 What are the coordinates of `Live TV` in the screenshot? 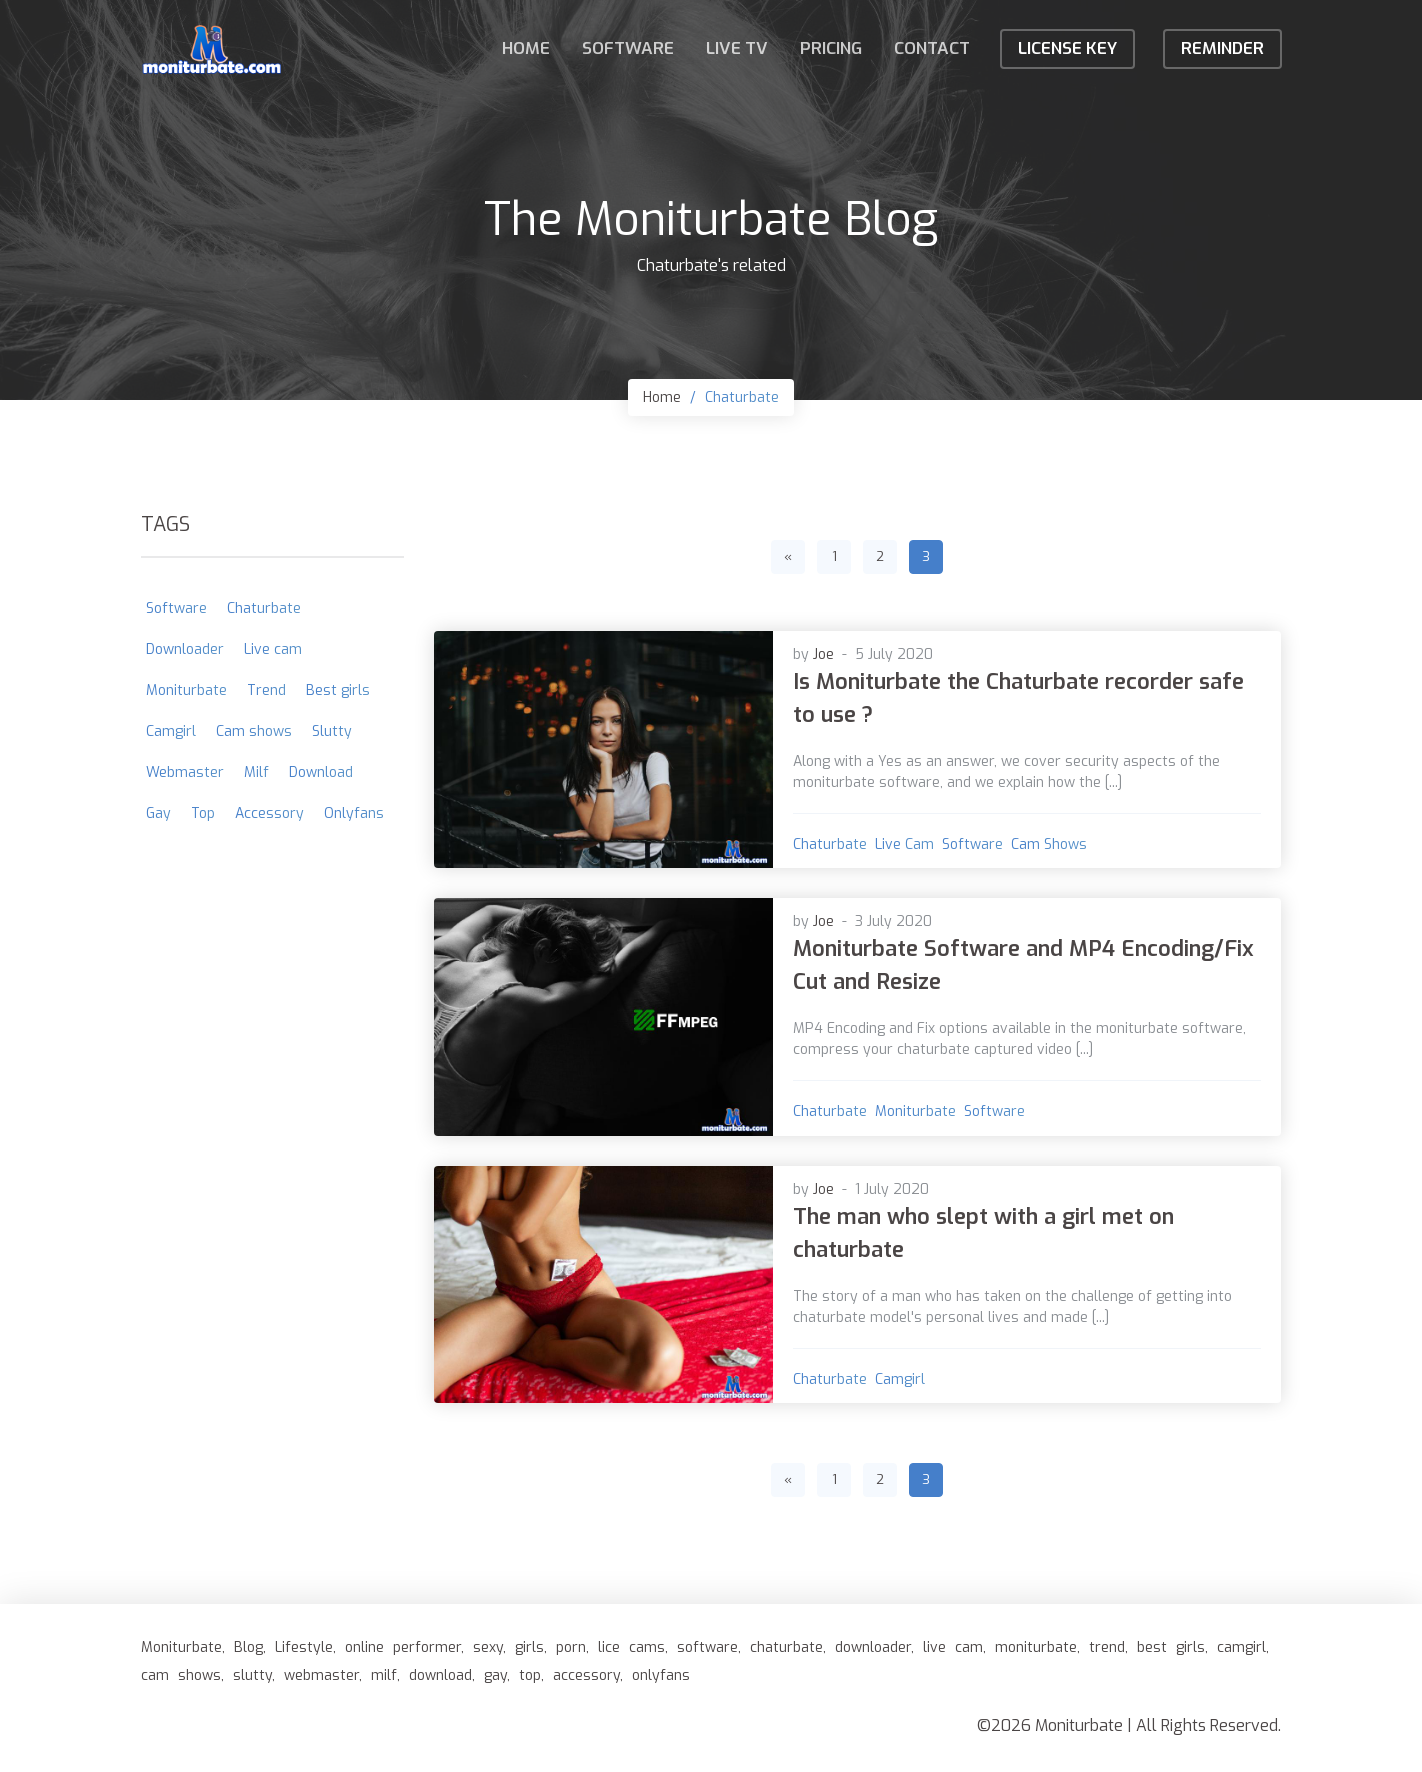 It's located at (737, 48).